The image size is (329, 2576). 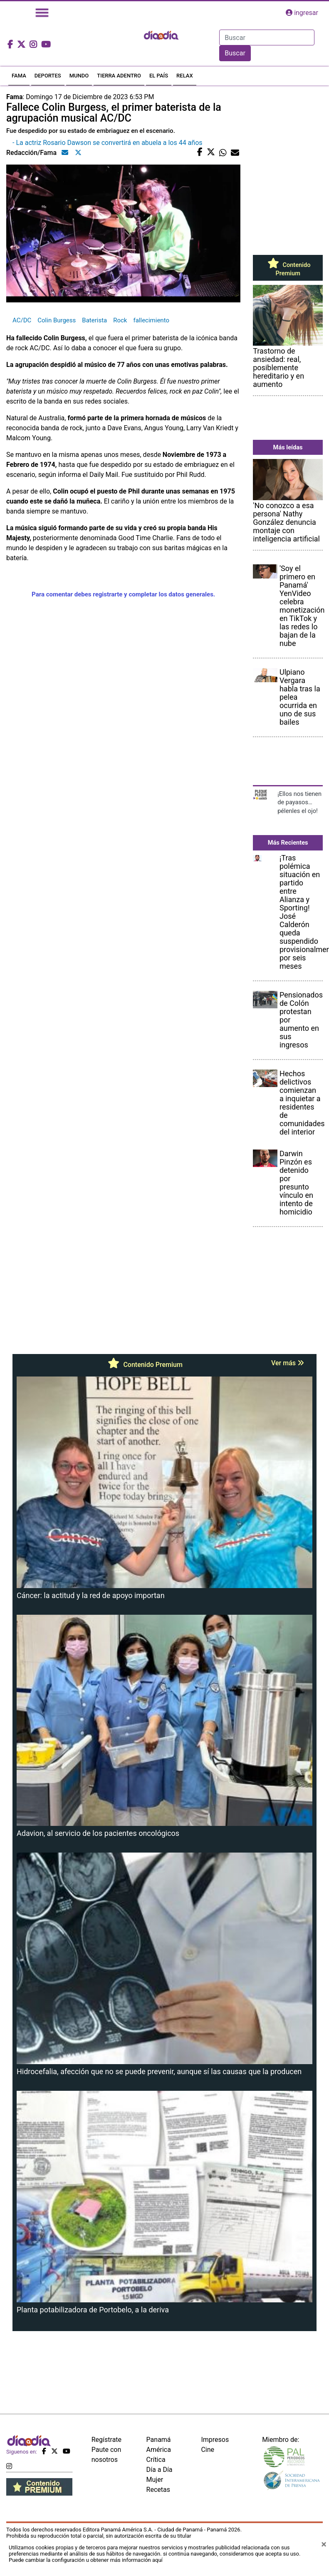 What do you see at coordinates (21, 320) in the screenshot?
I see `AC/DC` at bounding box center [21, 320].